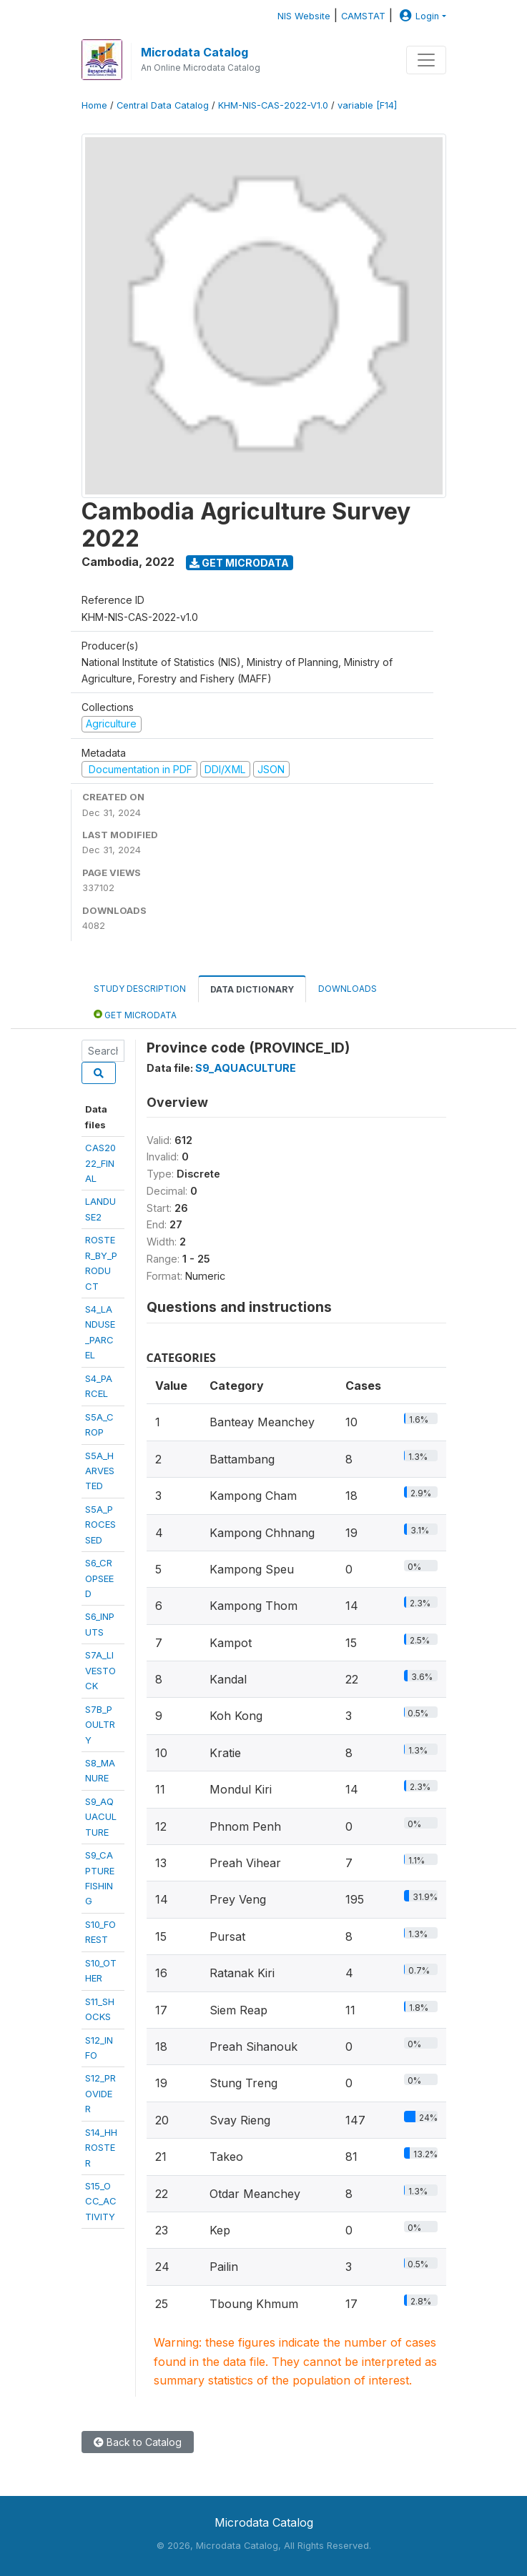 The width and height of the screenshot is (527, 2576). I want to click on Data Dictionary [tab], so click(252, 989).